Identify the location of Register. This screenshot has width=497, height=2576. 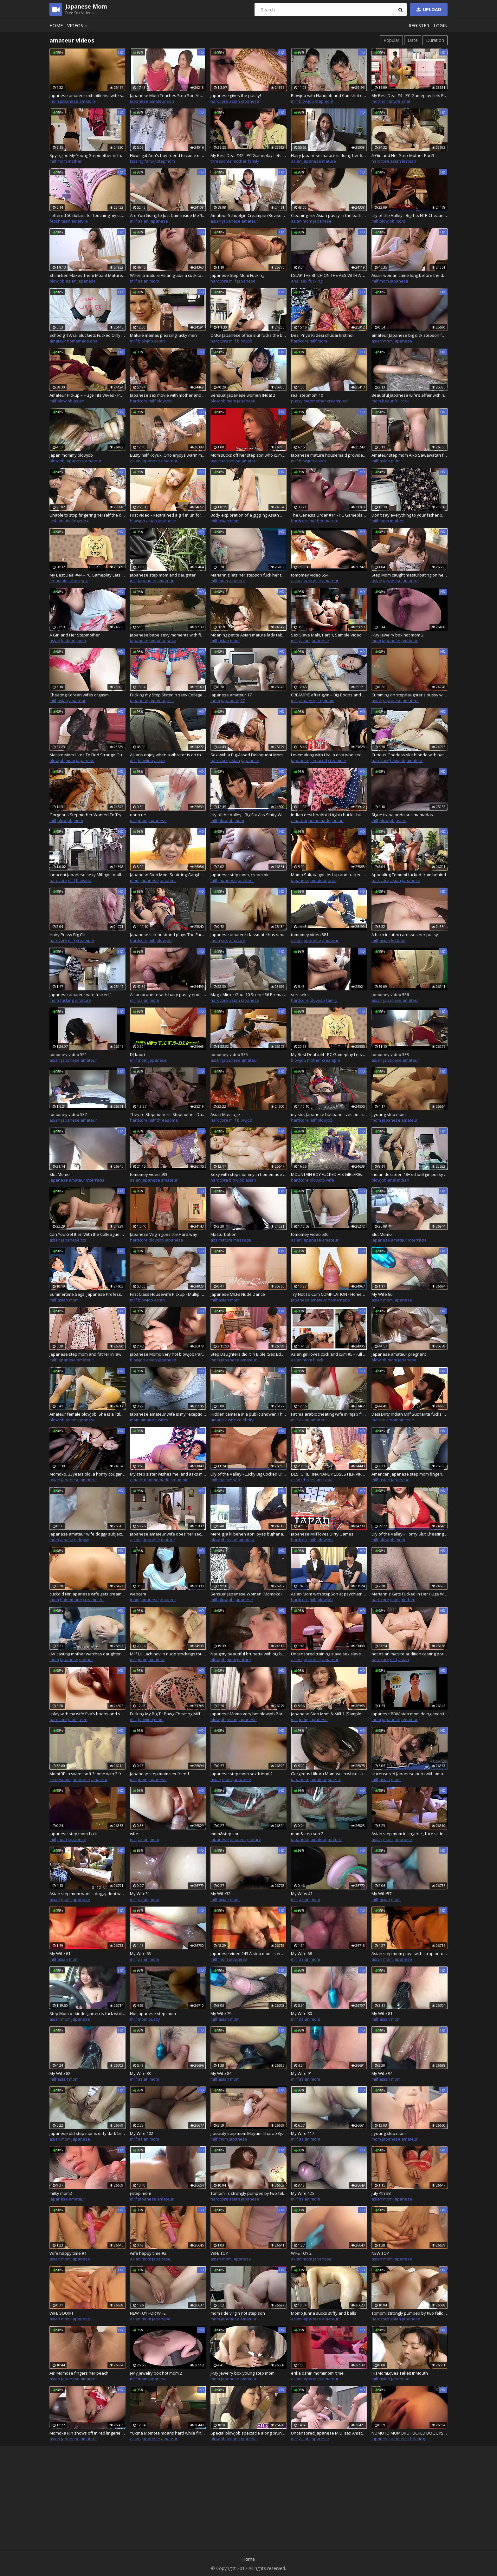
(419, 26).